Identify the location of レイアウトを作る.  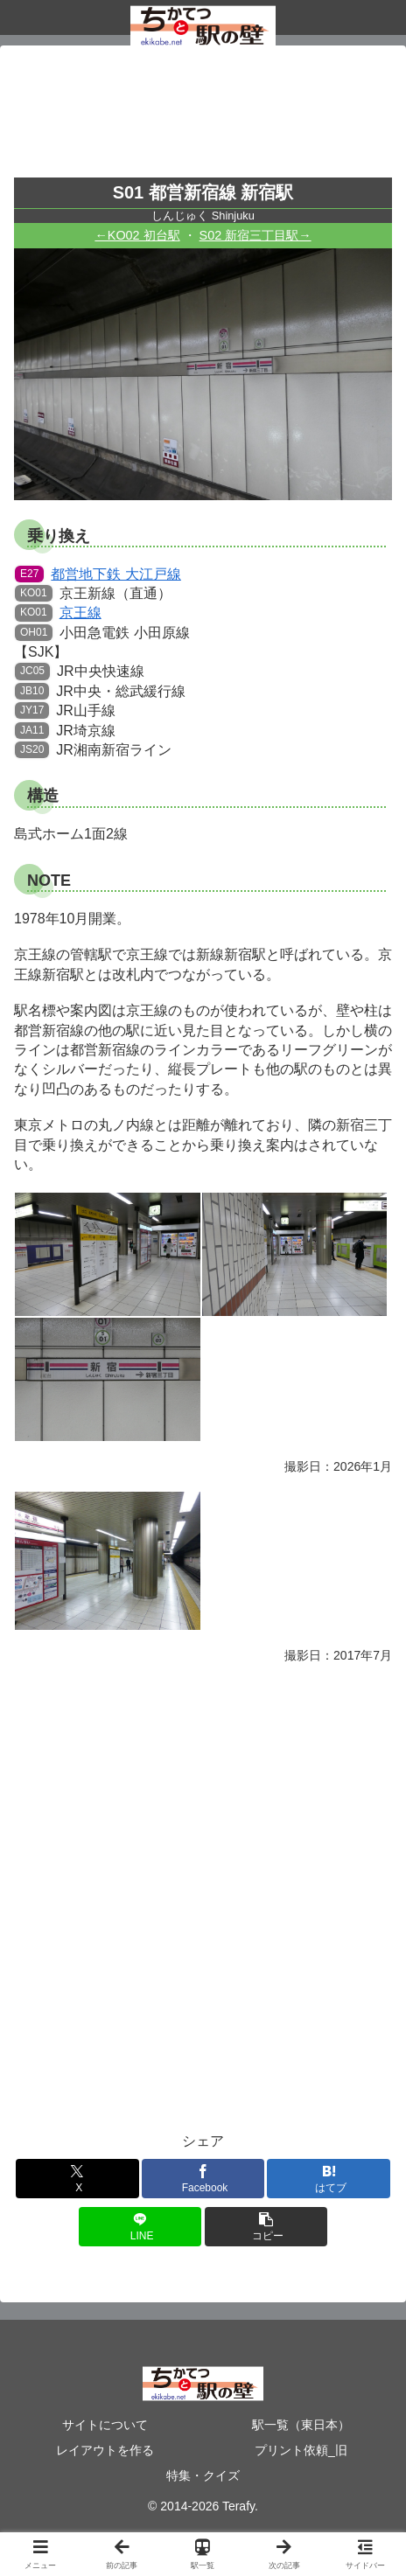
(105, 2450).